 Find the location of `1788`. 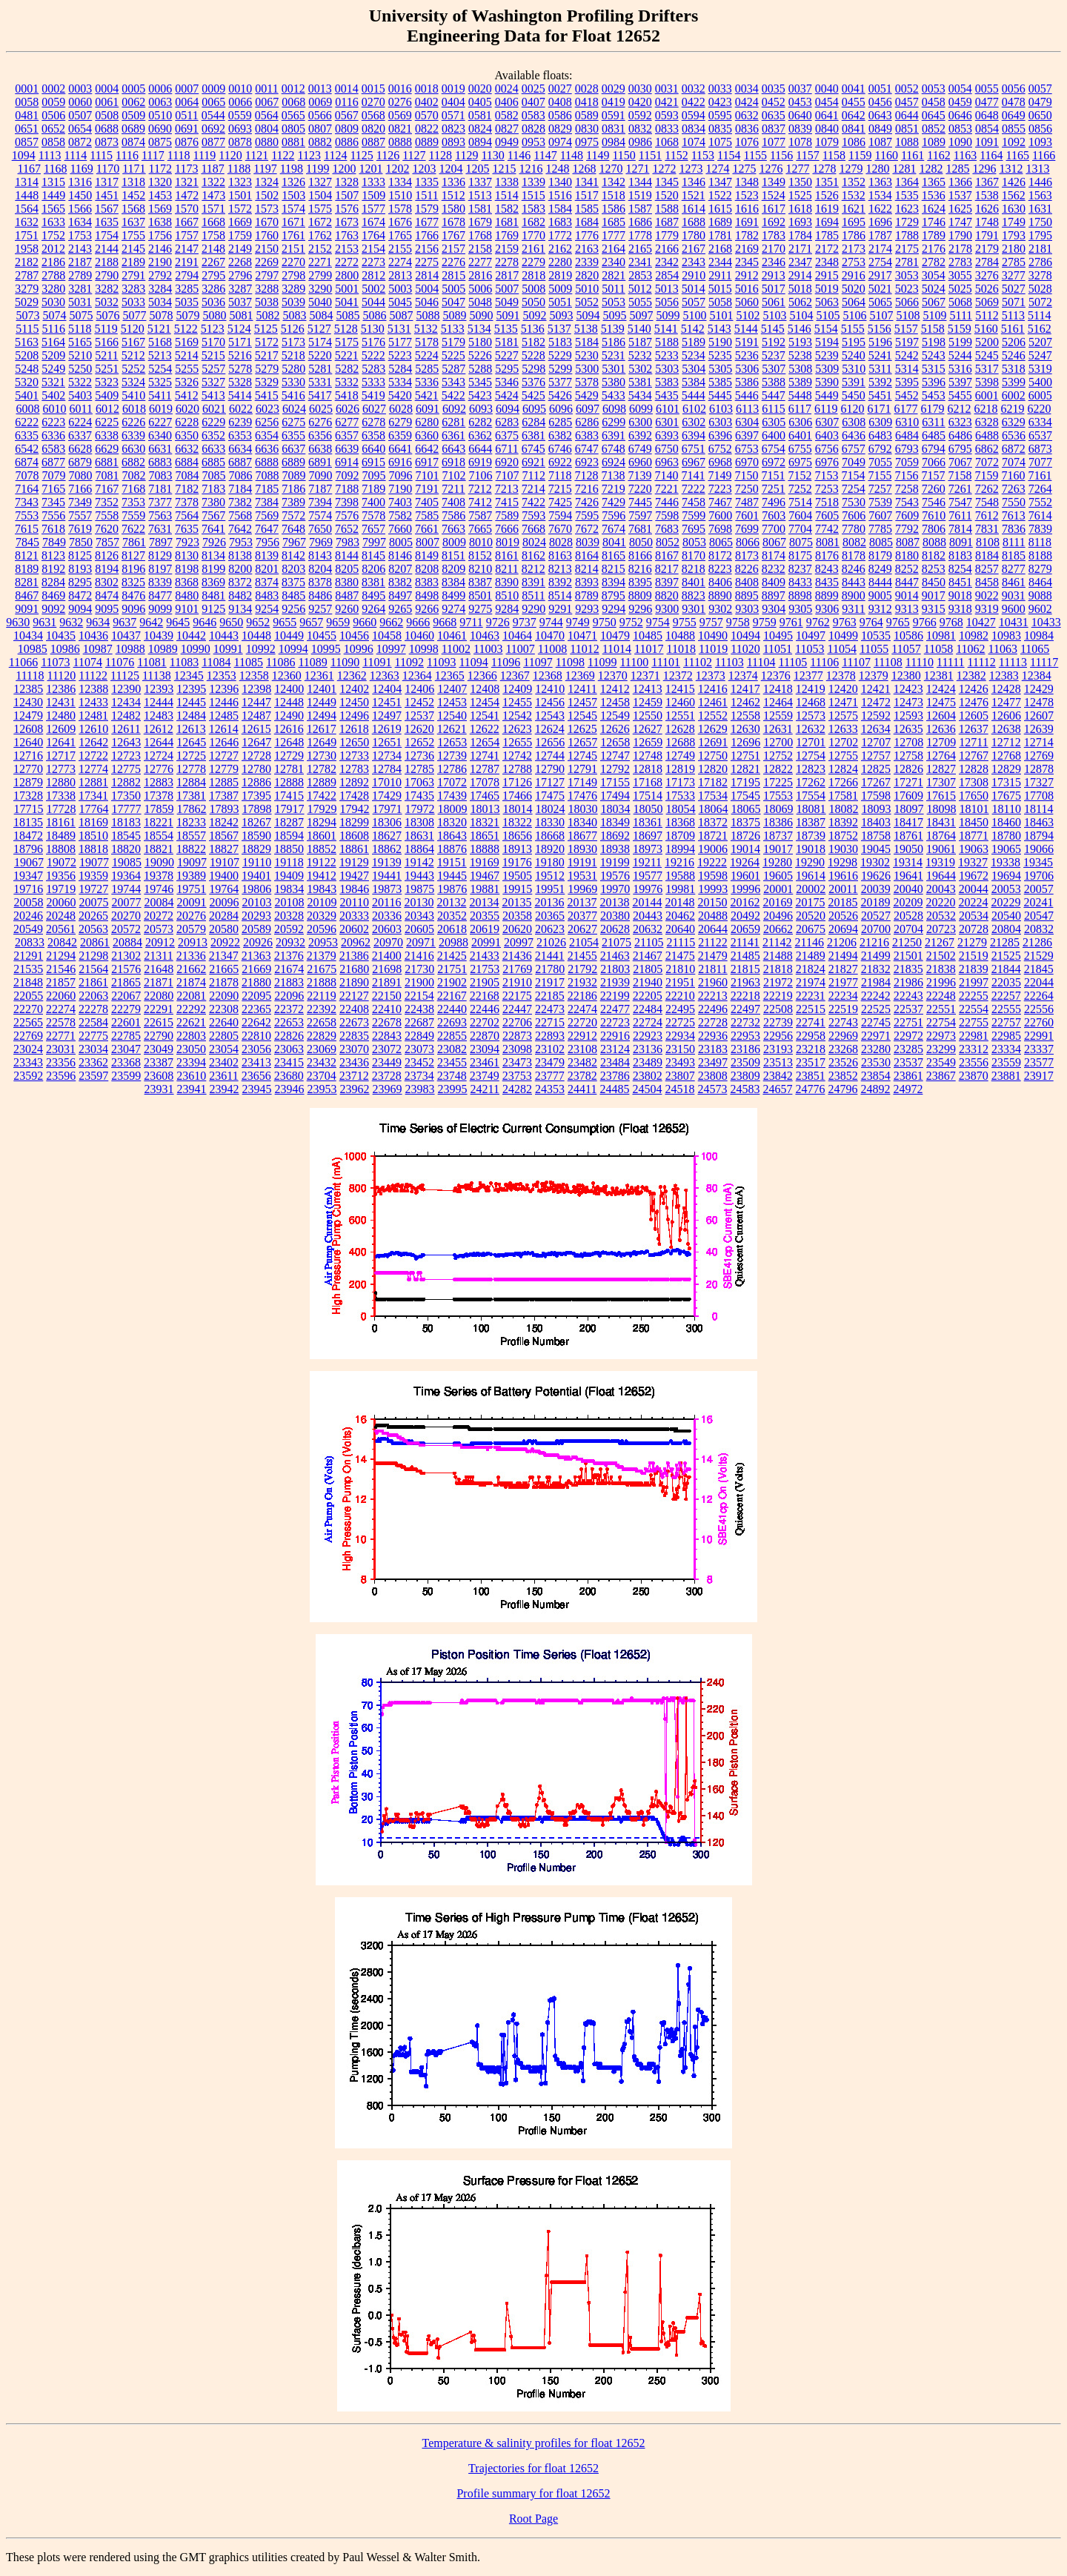

1788 is located at coordinates (907, 235).